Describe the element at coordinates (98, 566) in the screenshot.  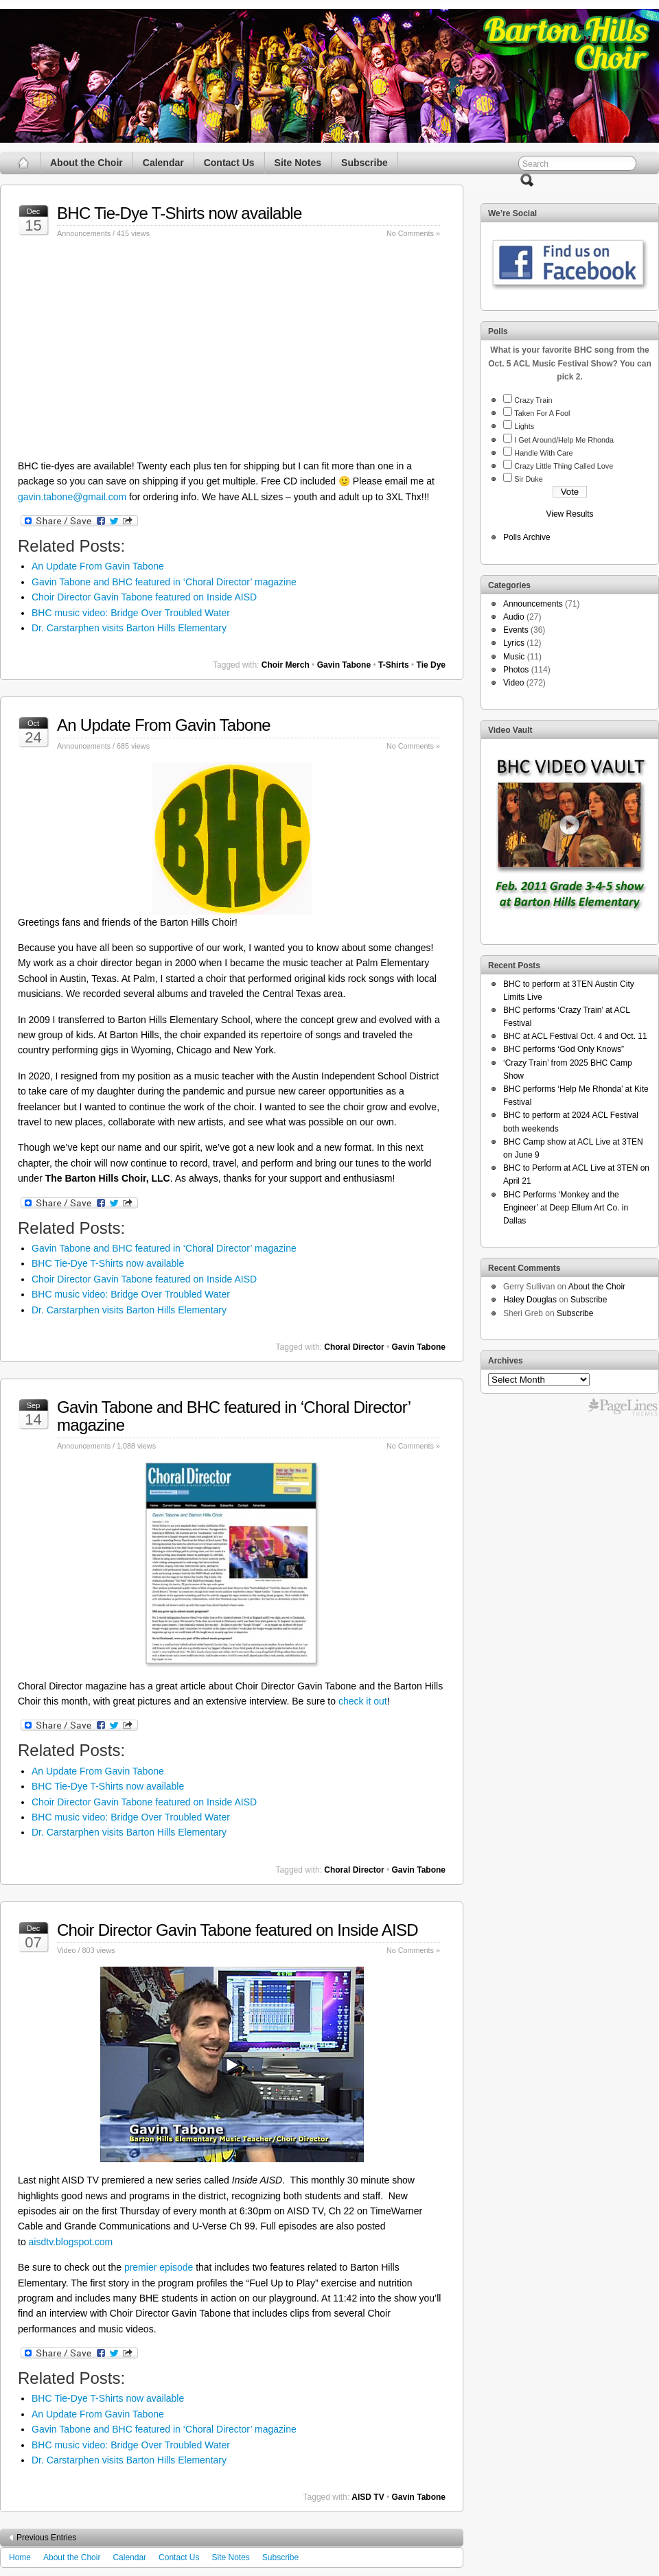
I see `An Update From Gavin Tabone` at that location.